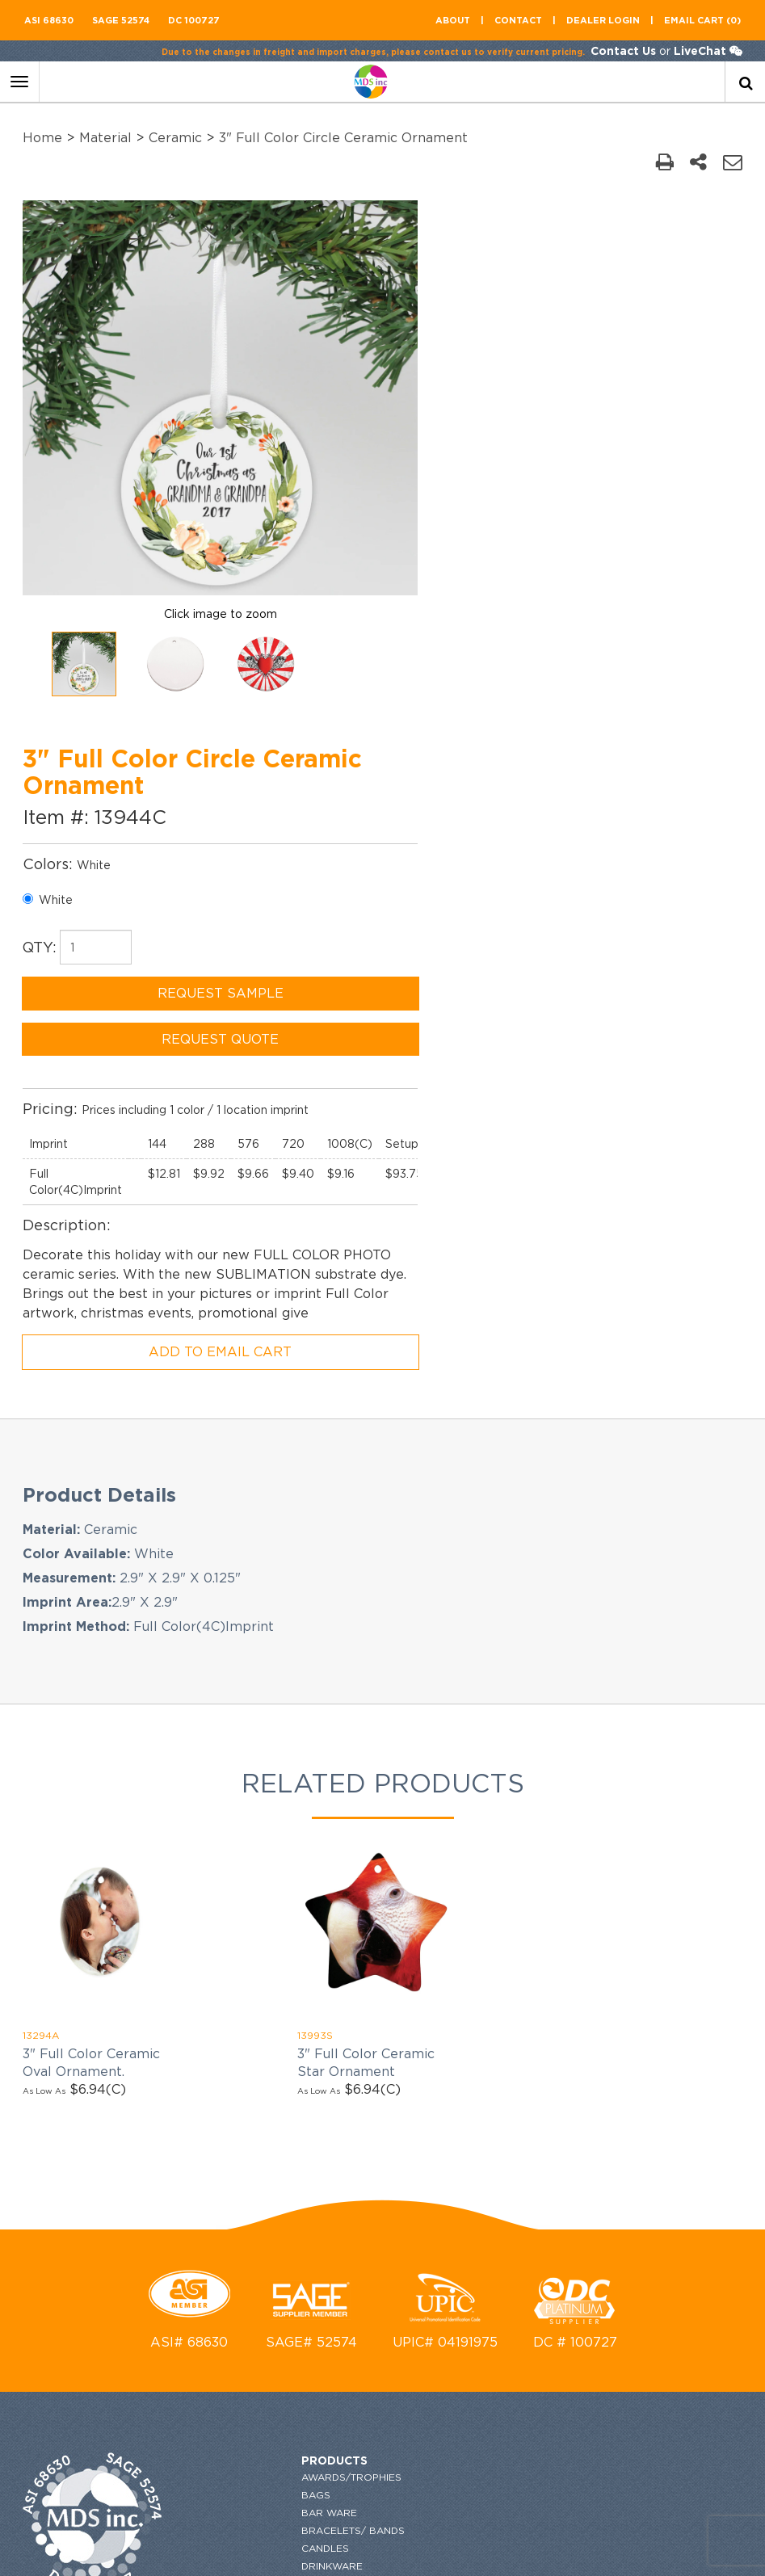 This screenshot has width=765, height=2576. Describe the element at coordinates (246, 2235) in the screenshot. I see `Outdoors` at that location.